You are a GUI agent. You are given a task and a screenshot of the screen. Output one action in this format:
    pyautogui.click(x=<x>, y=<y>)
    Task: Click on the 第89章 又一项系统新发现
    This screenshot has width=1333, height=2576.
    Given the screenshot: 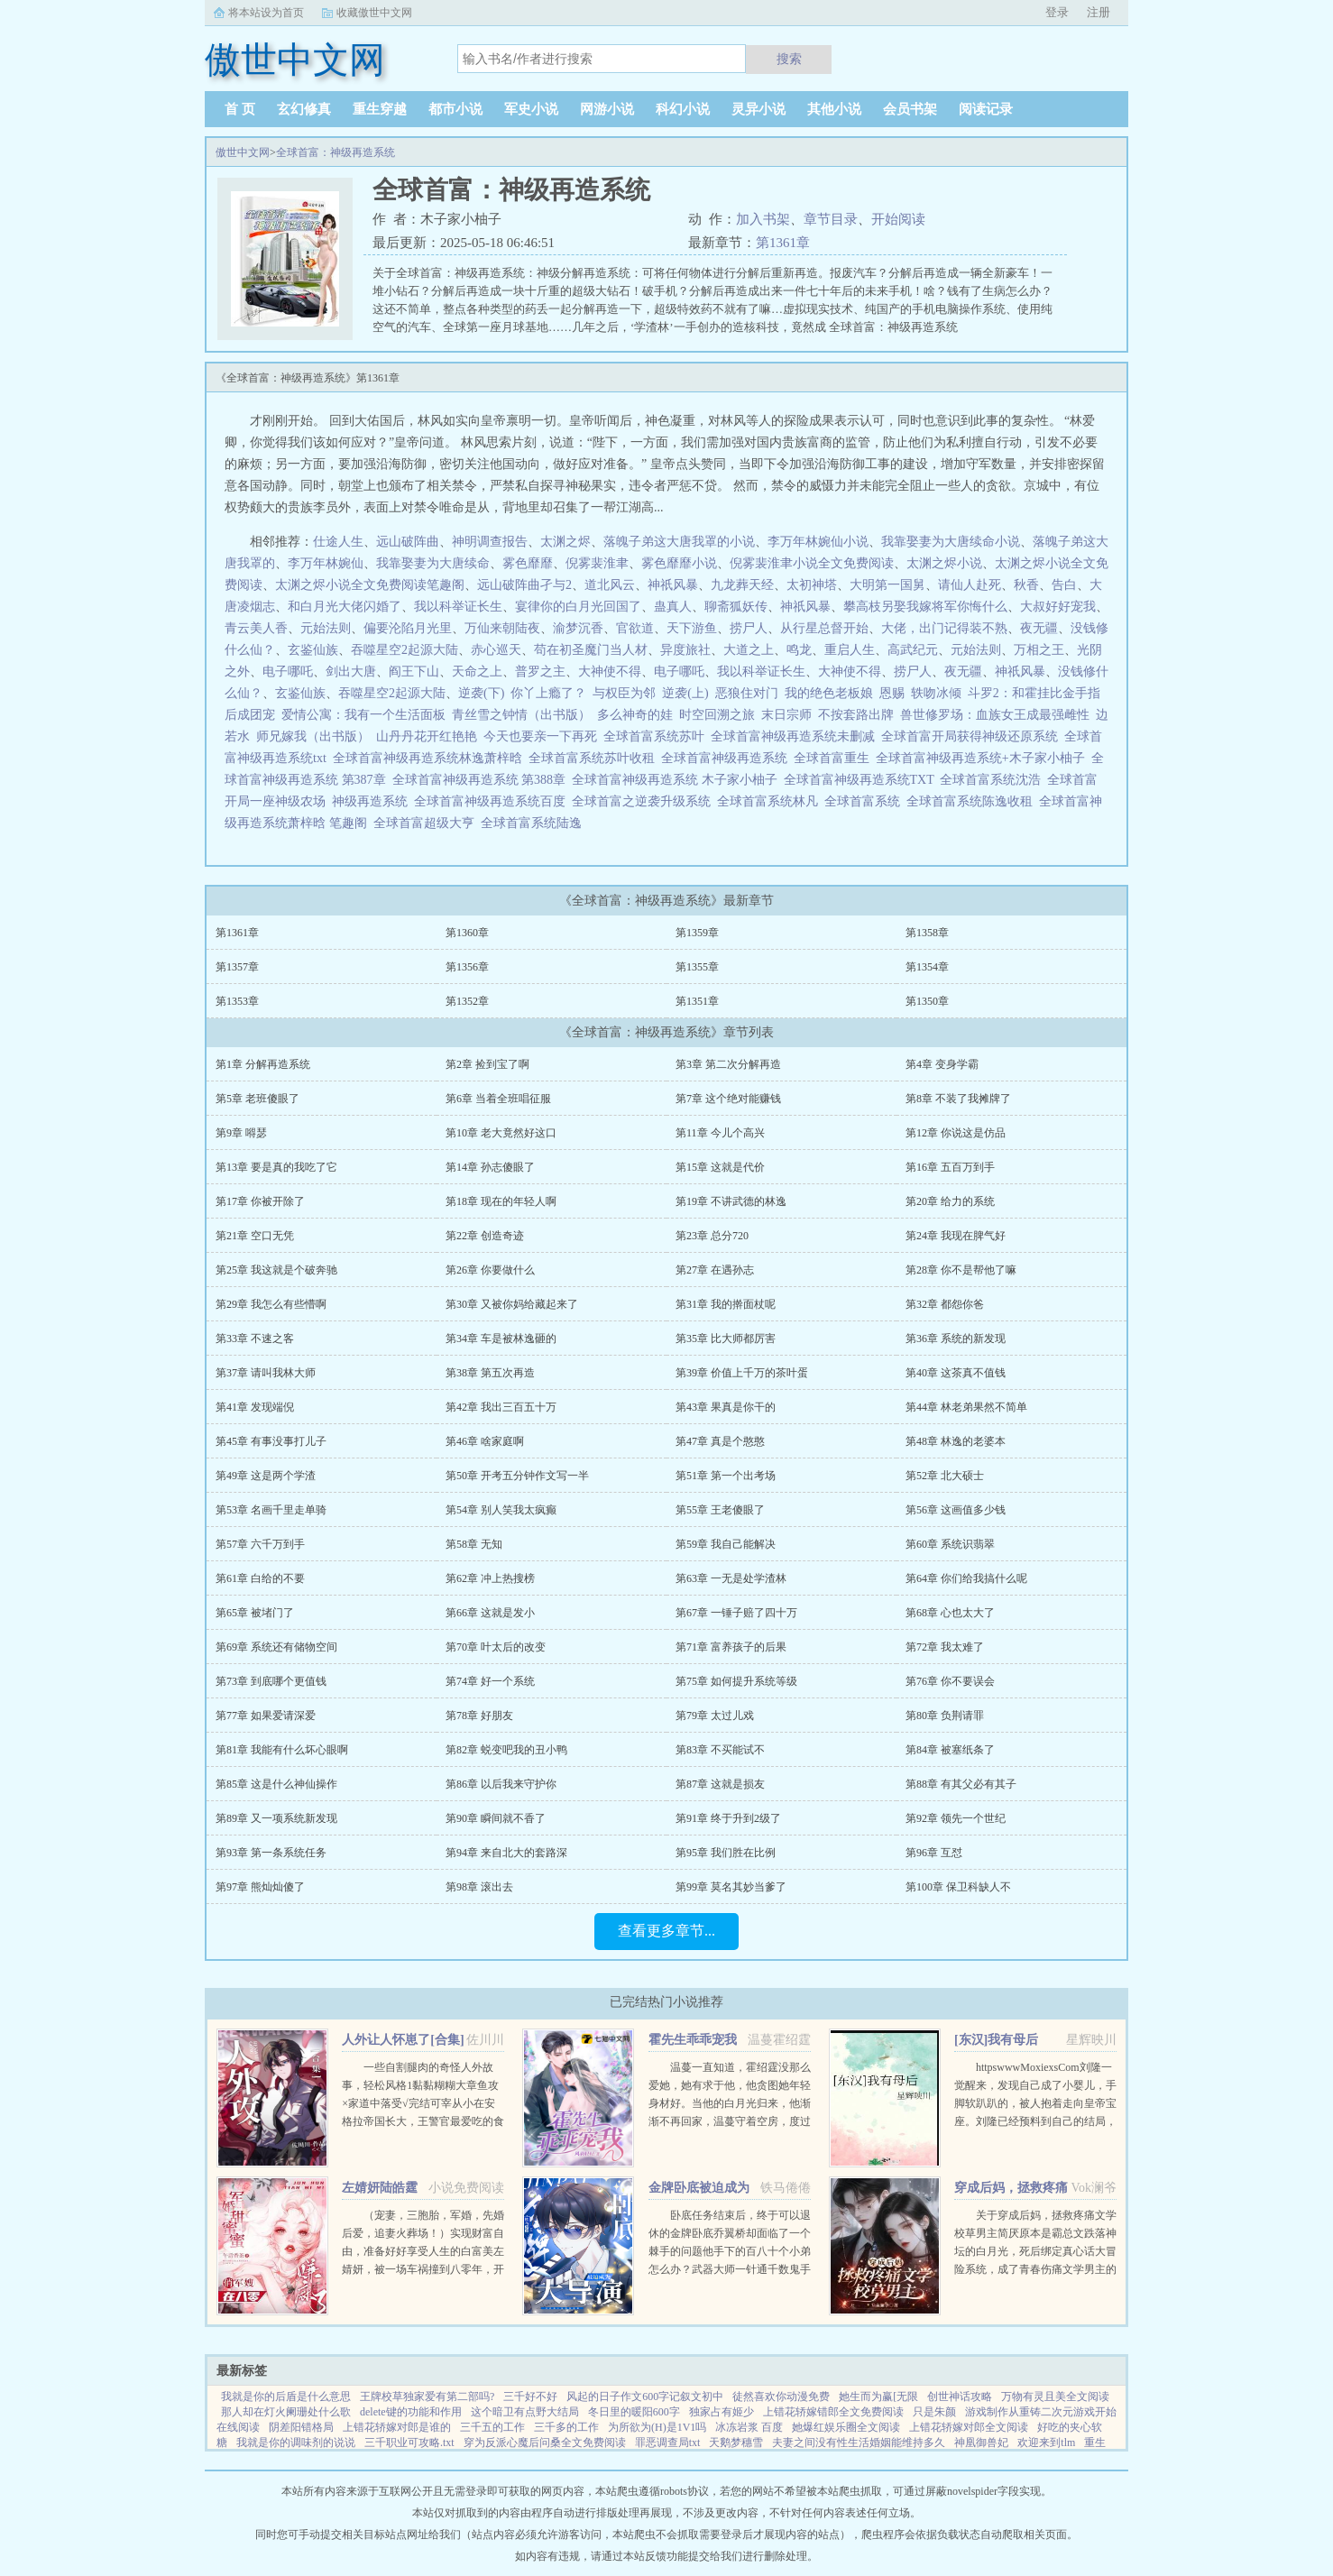 What is the action you would take?
    pyautogui.click(x=276, y=1818)
    